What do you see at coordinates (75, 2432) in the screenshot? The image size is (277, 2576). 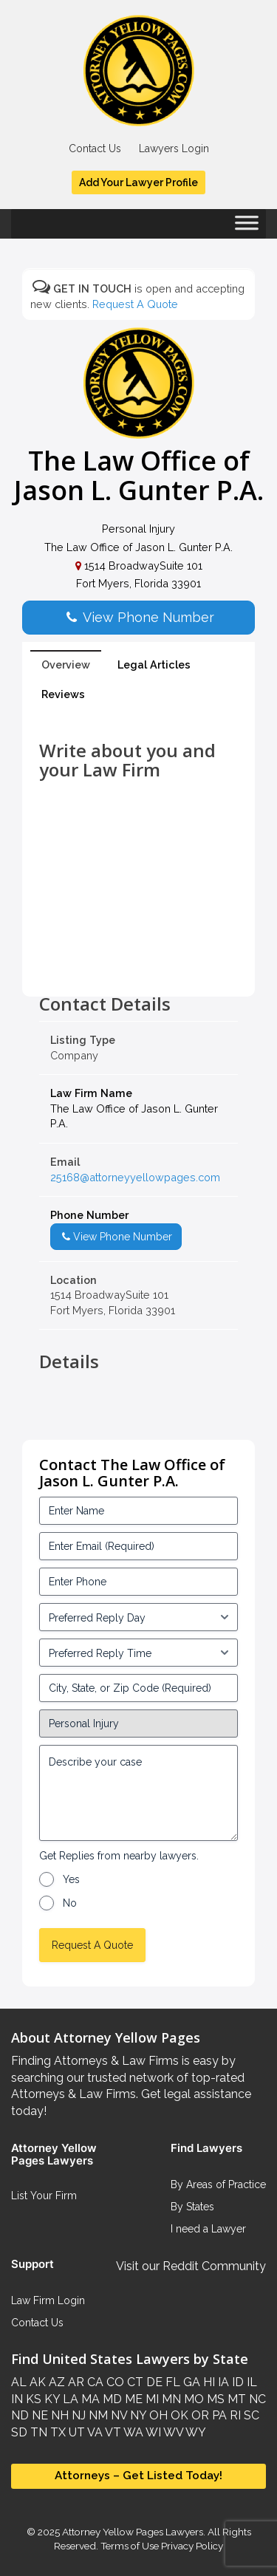 I see `UT` at bounding box center [75, 2432].